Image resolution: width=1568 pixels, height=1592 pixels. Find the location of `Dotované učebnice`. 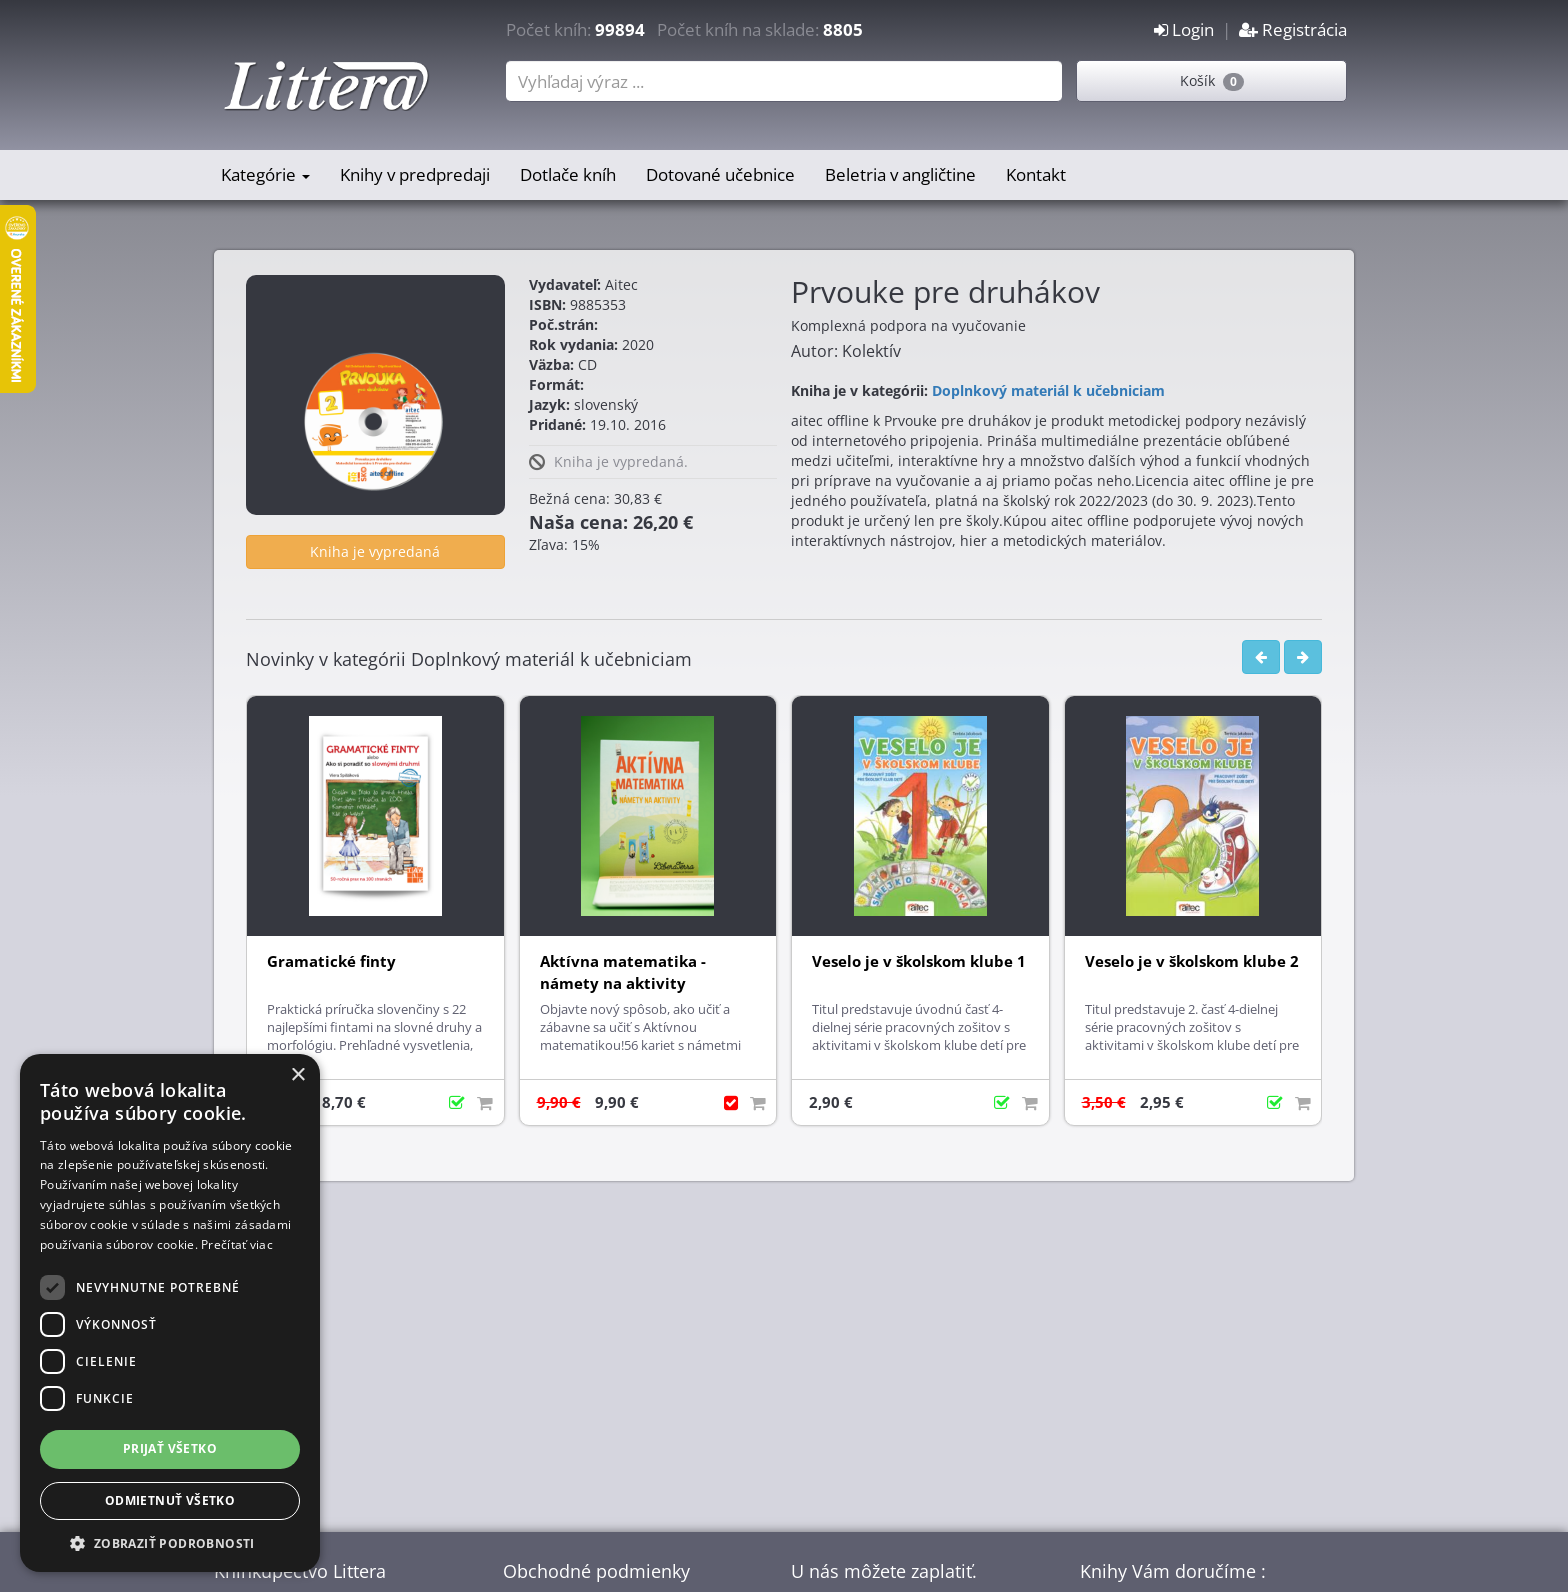

Dotované učebnice is located at coordinates (720, 174).